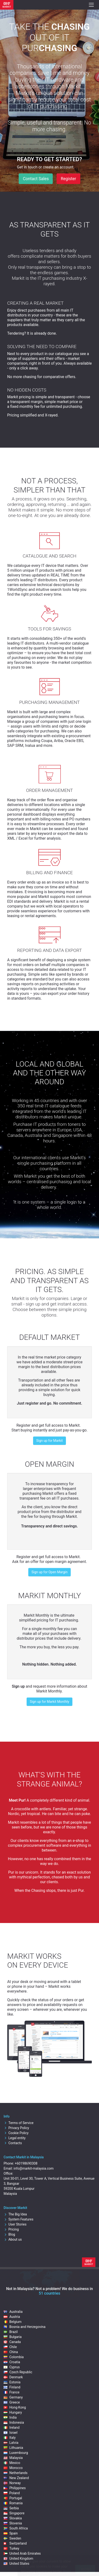  What do you see at coordinates (13, 2498) in the screenshot?
I see `Portugal` at bounding box center [13, 2498].